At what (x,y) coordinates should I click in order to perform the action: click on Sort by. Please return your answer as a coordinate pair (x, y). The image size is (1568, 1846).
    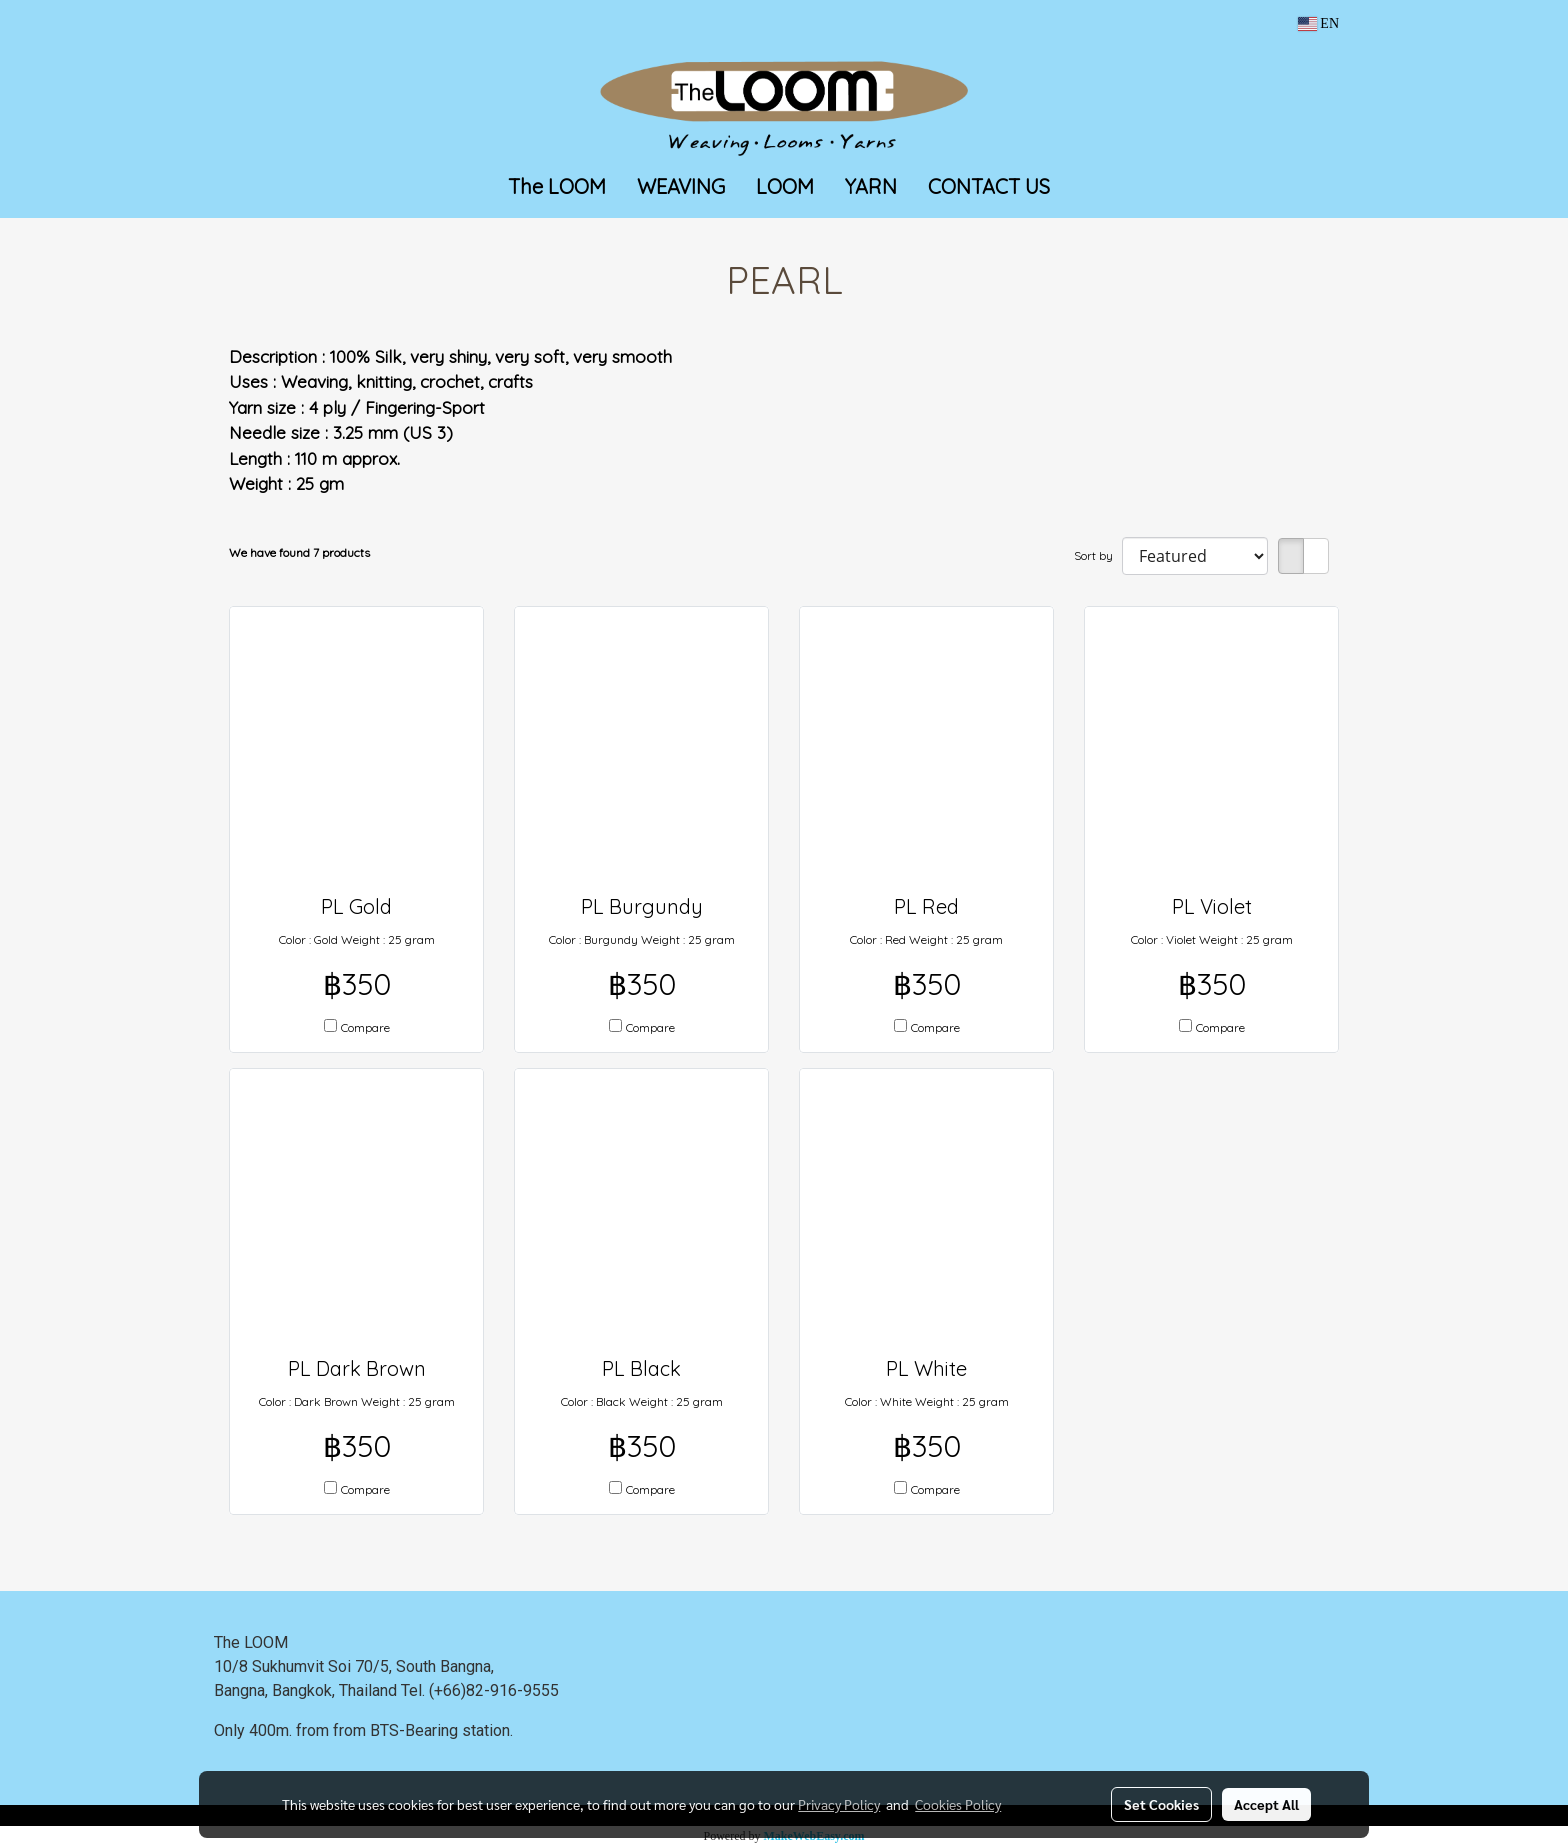
    Looking at the image, I should click on (1098, 555).